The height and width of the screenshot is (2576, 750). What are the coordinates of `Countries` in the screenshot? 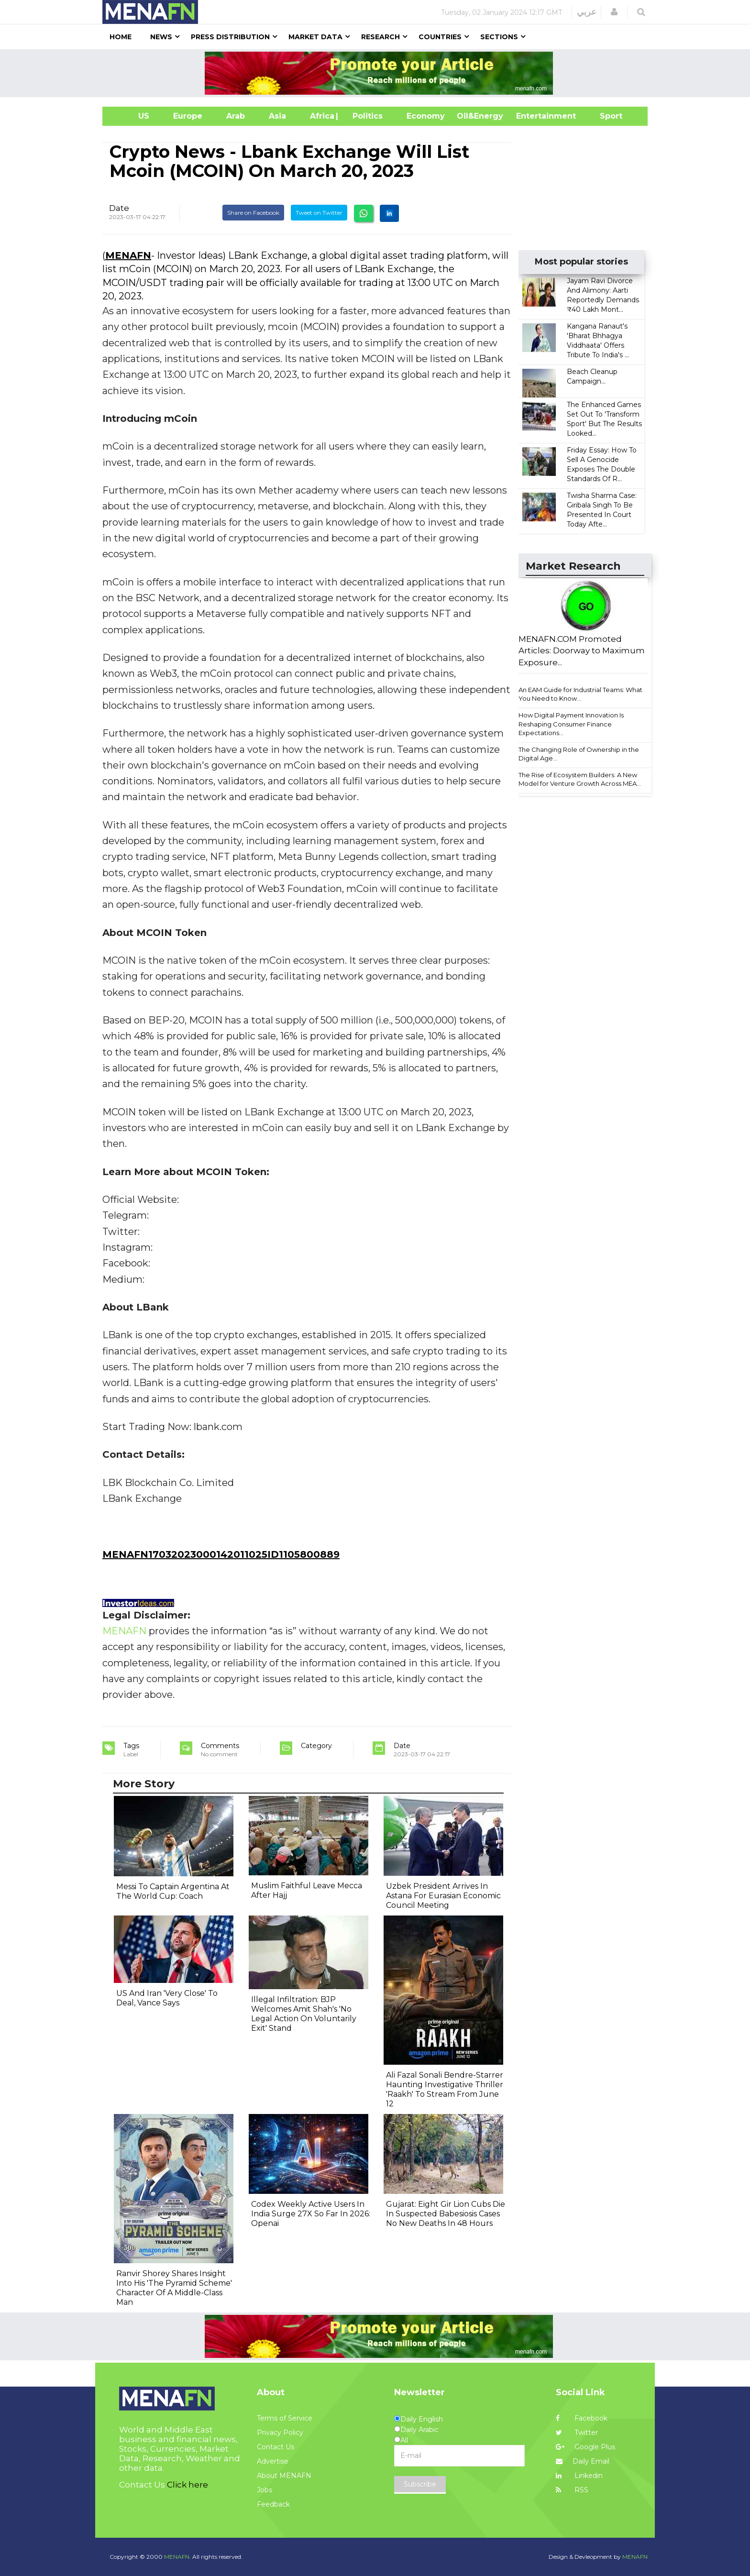 It's located at (440, 37).